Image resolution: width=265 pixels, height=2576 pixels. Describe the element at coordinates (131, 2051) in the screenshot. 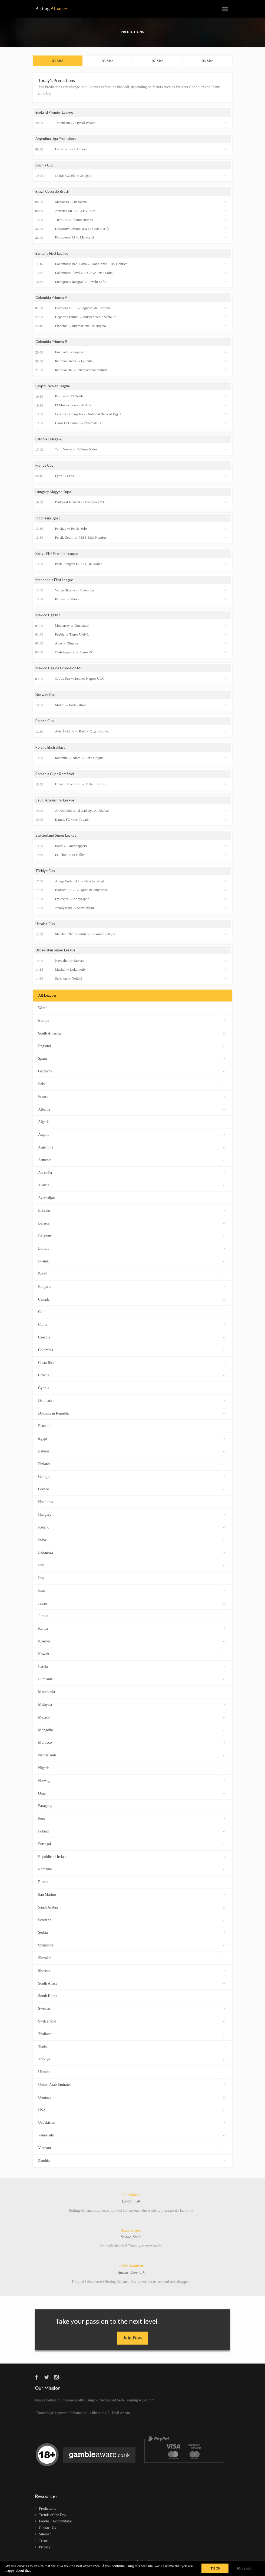

I see `Tunisia` at that location.